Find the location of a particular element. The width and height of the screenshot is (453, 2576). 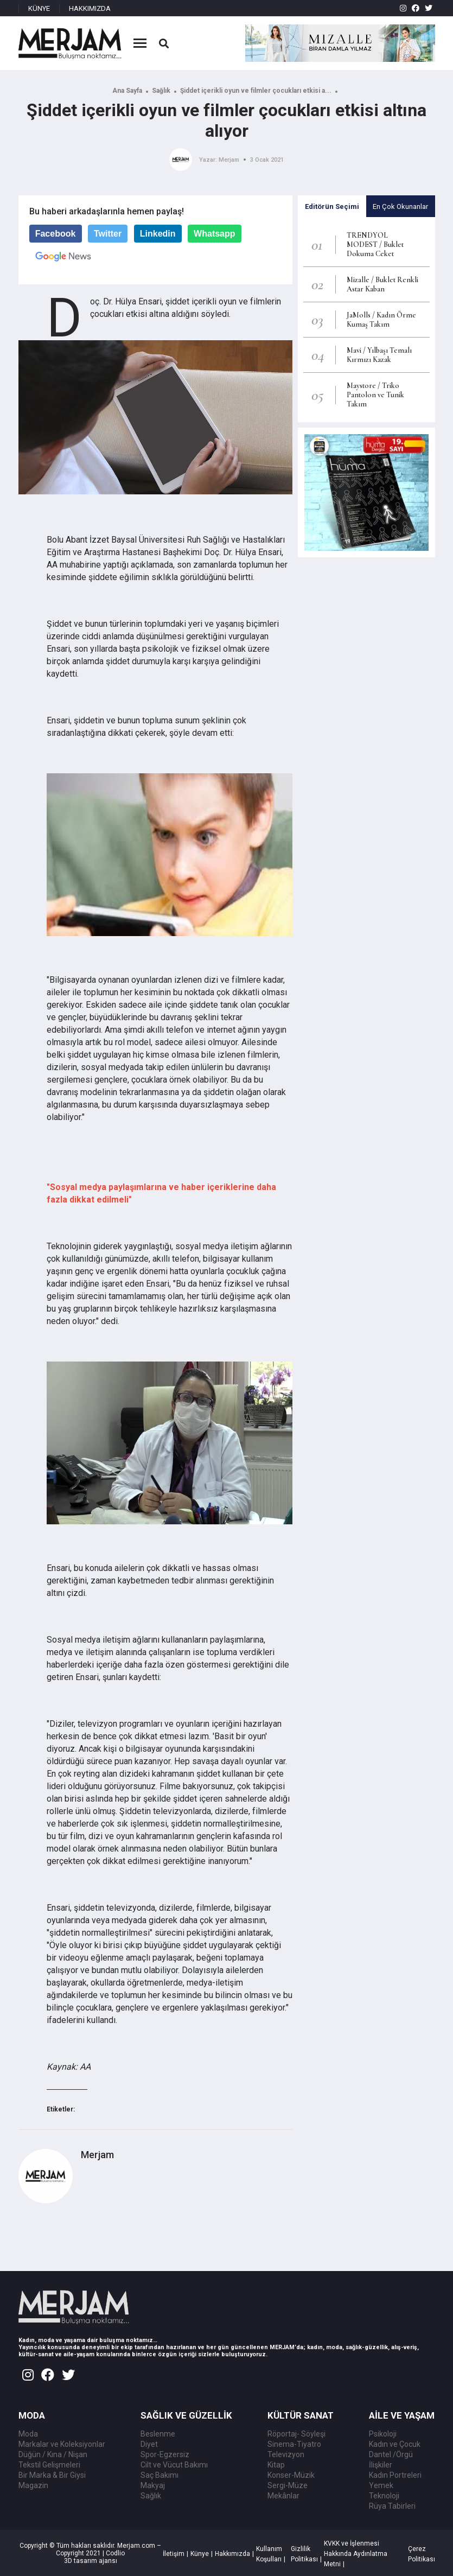

Konser-Müzik is located at coordinates (291, 2475).